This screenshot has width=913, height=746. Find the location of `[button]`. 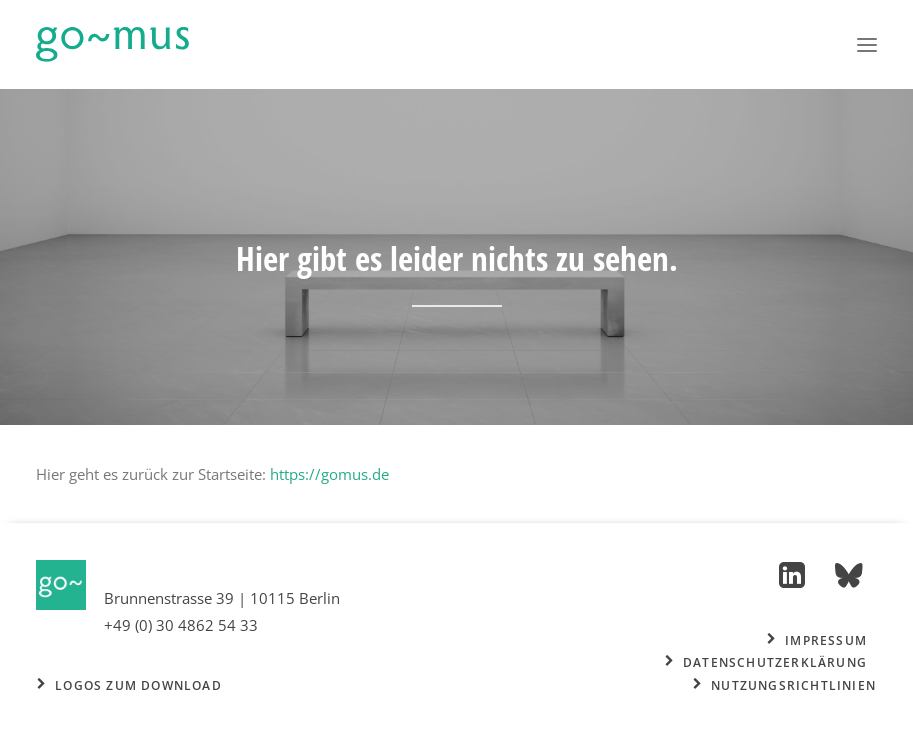

[button] is located at coordinates (867, 44).